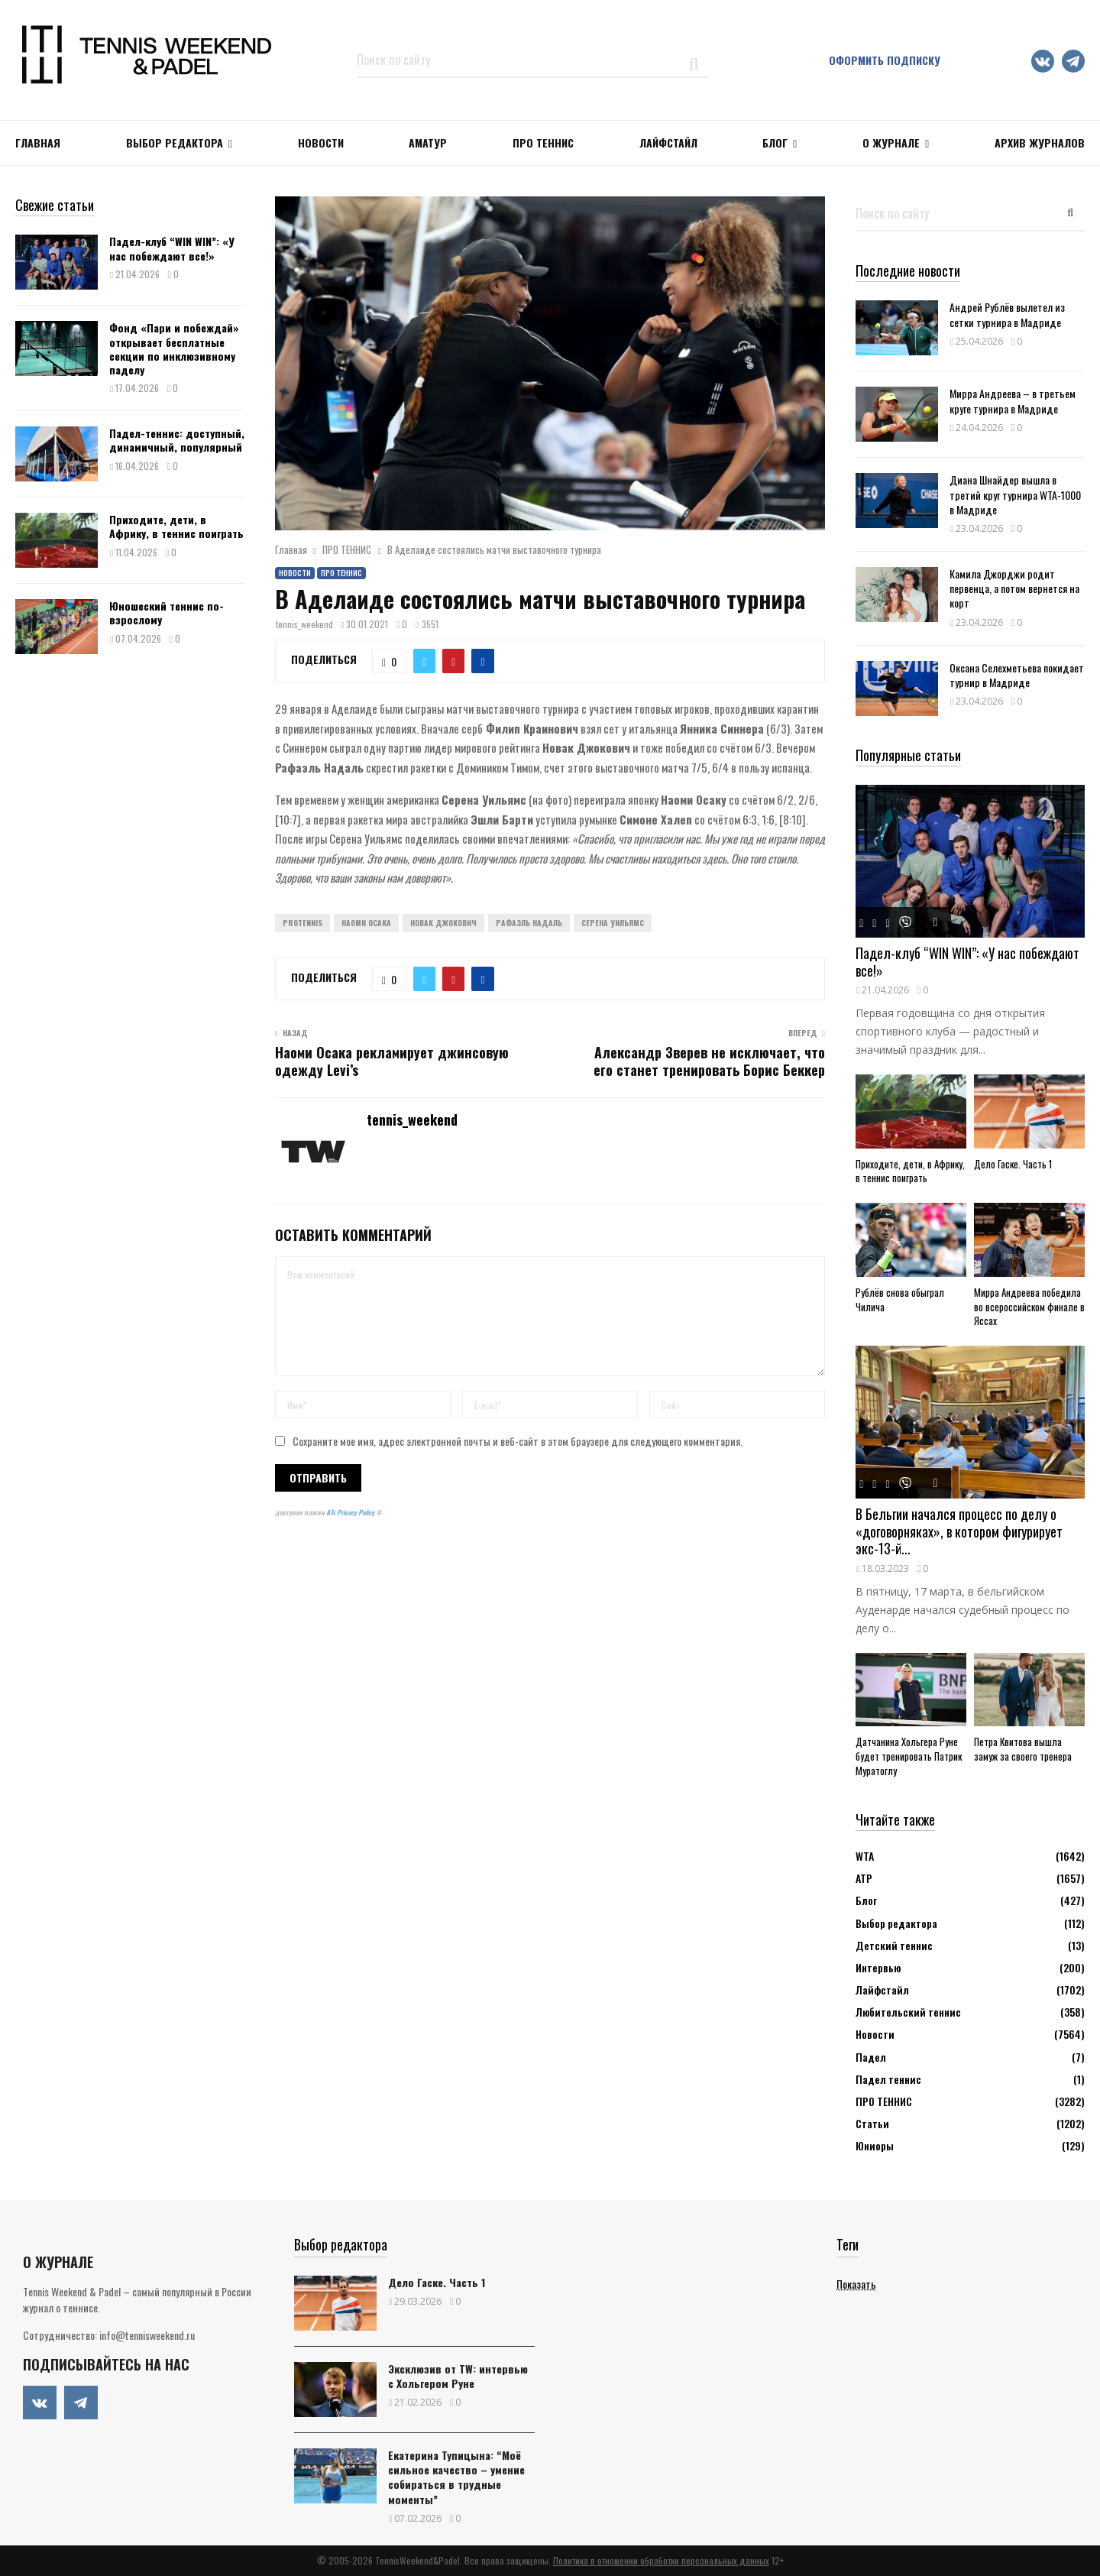 The height and width of the screenshot is (2576, 1100). Describe the element at coordinates (174, 348) in the screenshot. I see `Фонд «Пари и побеждай» открывает бесплатные секции по инклюзивному паделу` at that location.